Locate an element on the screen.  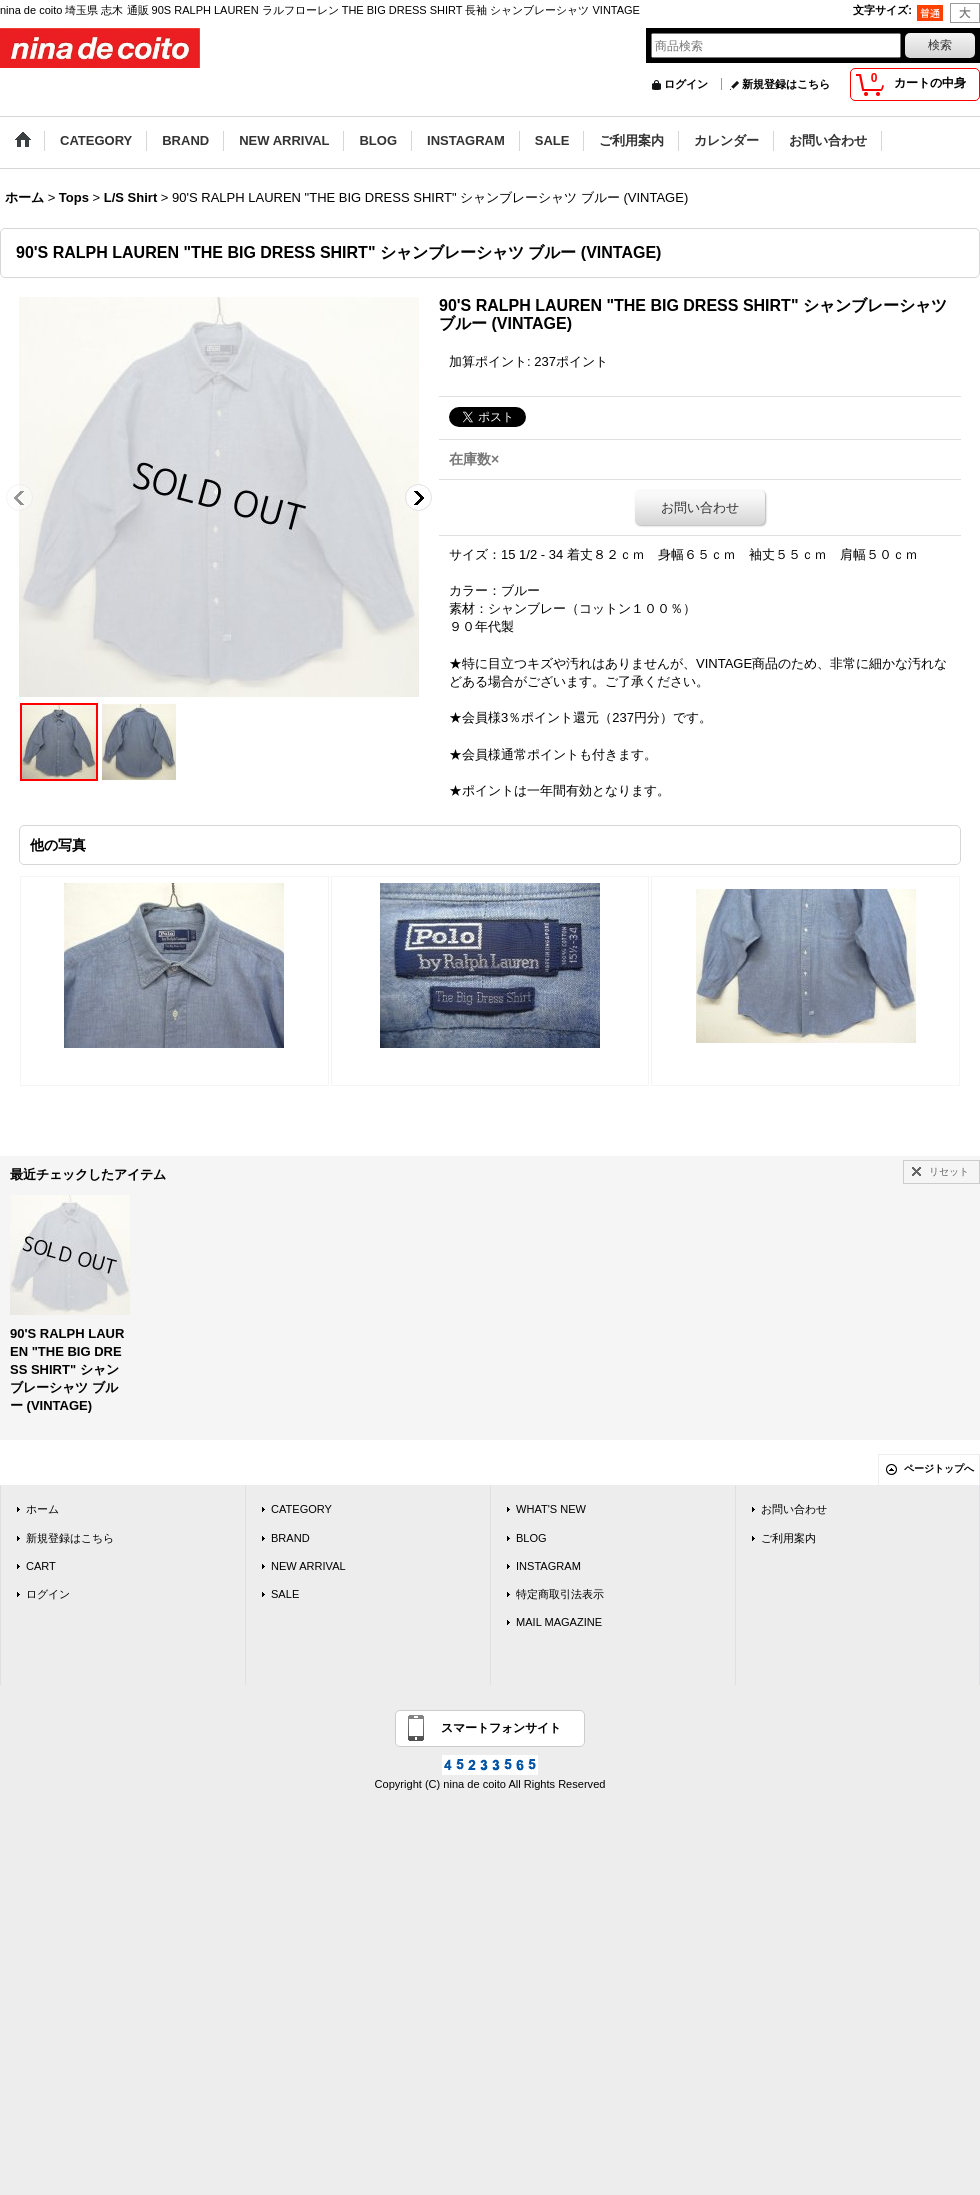
ホーム is located at coordinates (42, 1509).